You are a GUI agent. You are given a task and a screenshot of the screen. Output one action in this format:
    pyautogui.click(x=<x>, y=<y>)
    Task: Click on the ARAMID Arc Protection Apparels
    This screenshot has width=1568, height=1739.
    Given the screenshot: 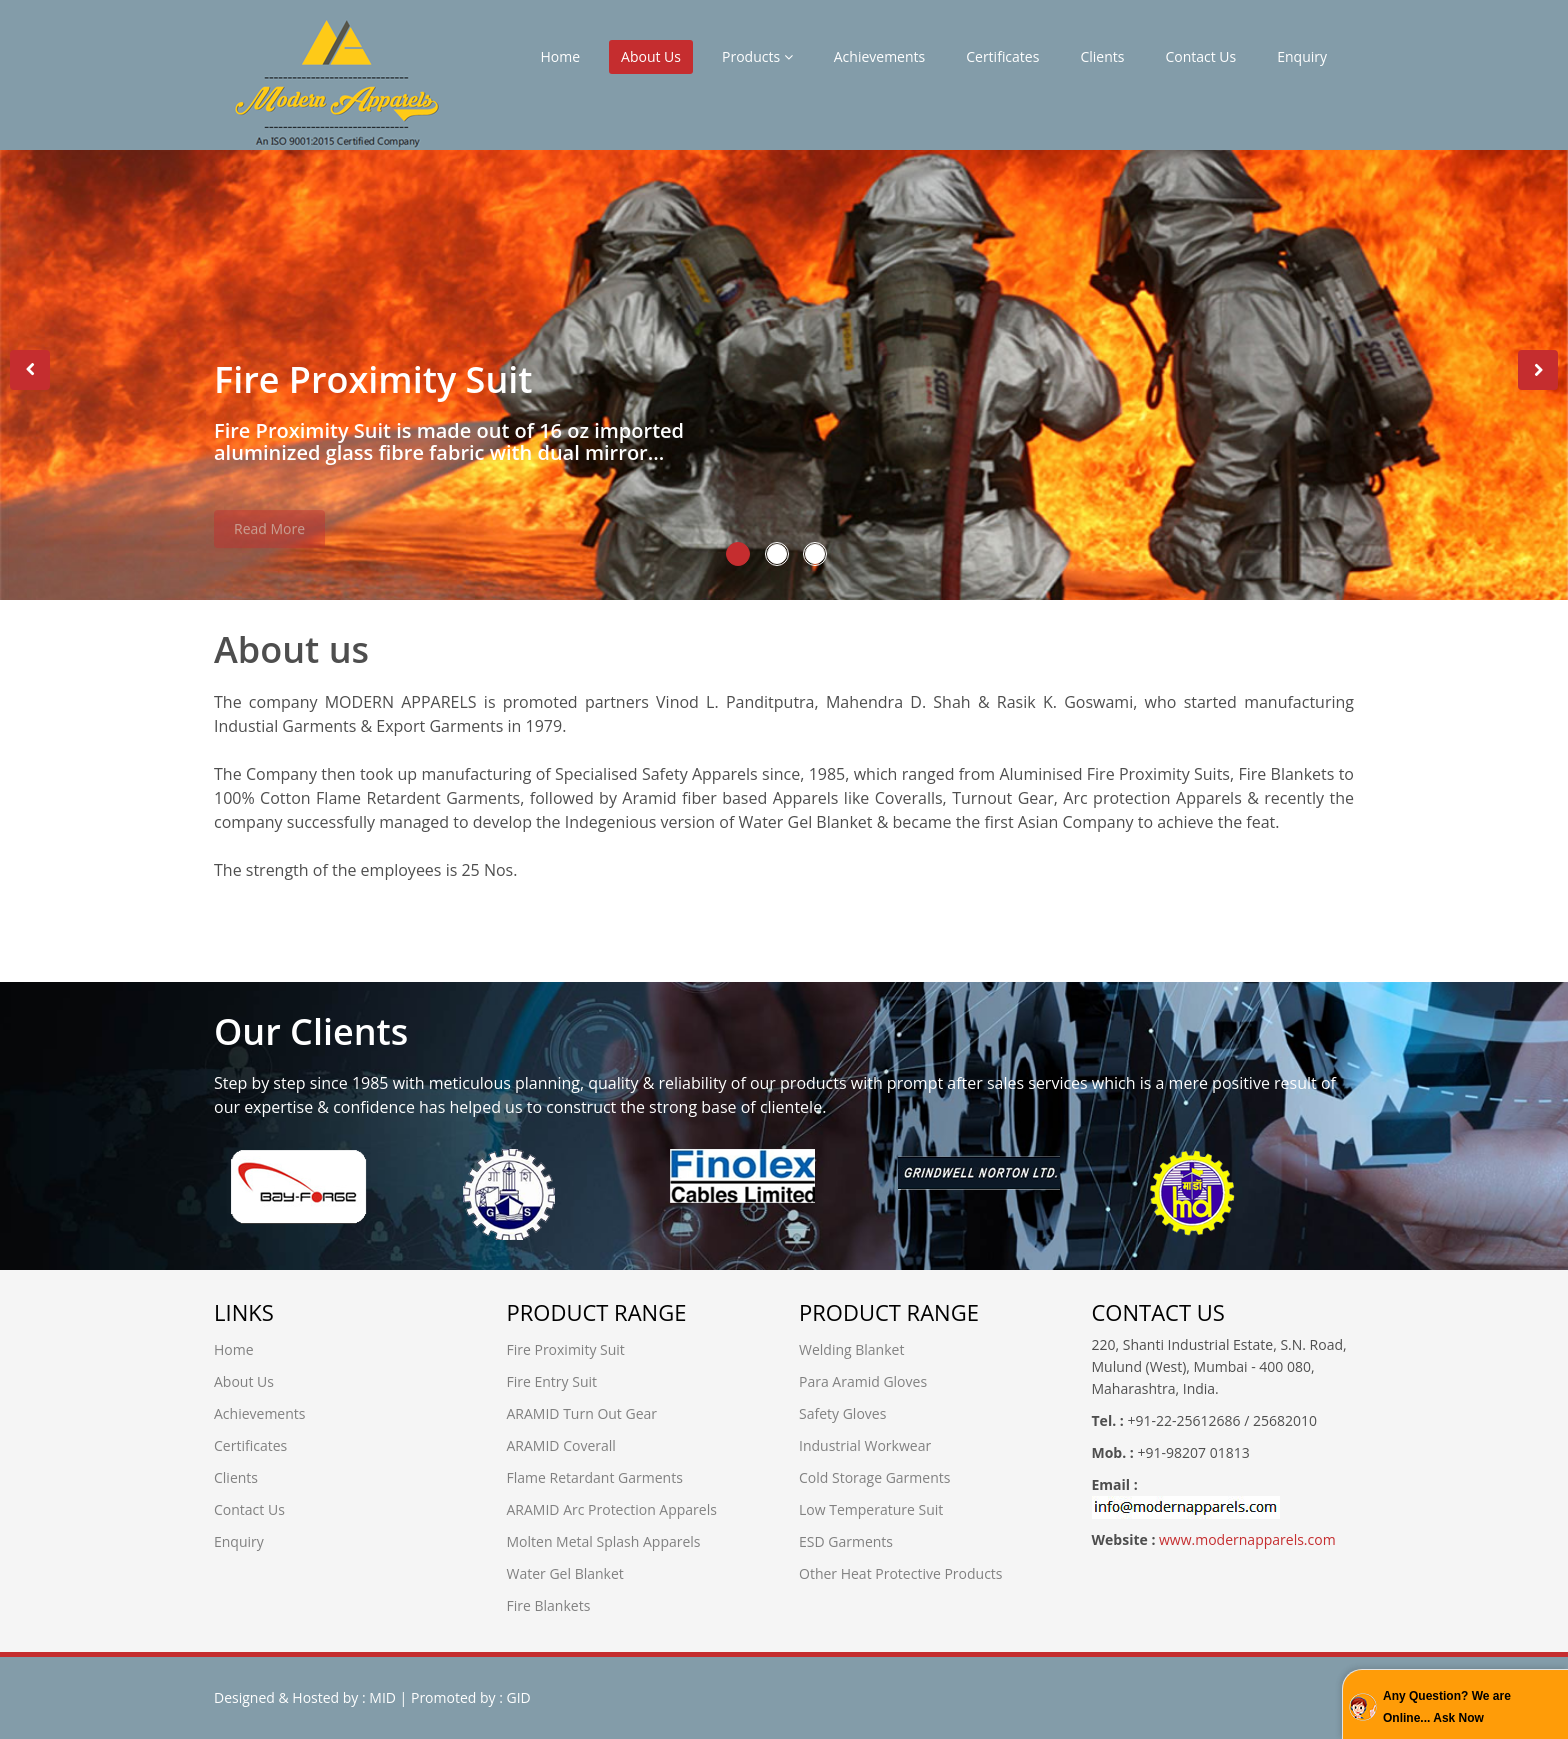 What is the action you would take?
    pyautogui.click(x=612, y=1509)
    